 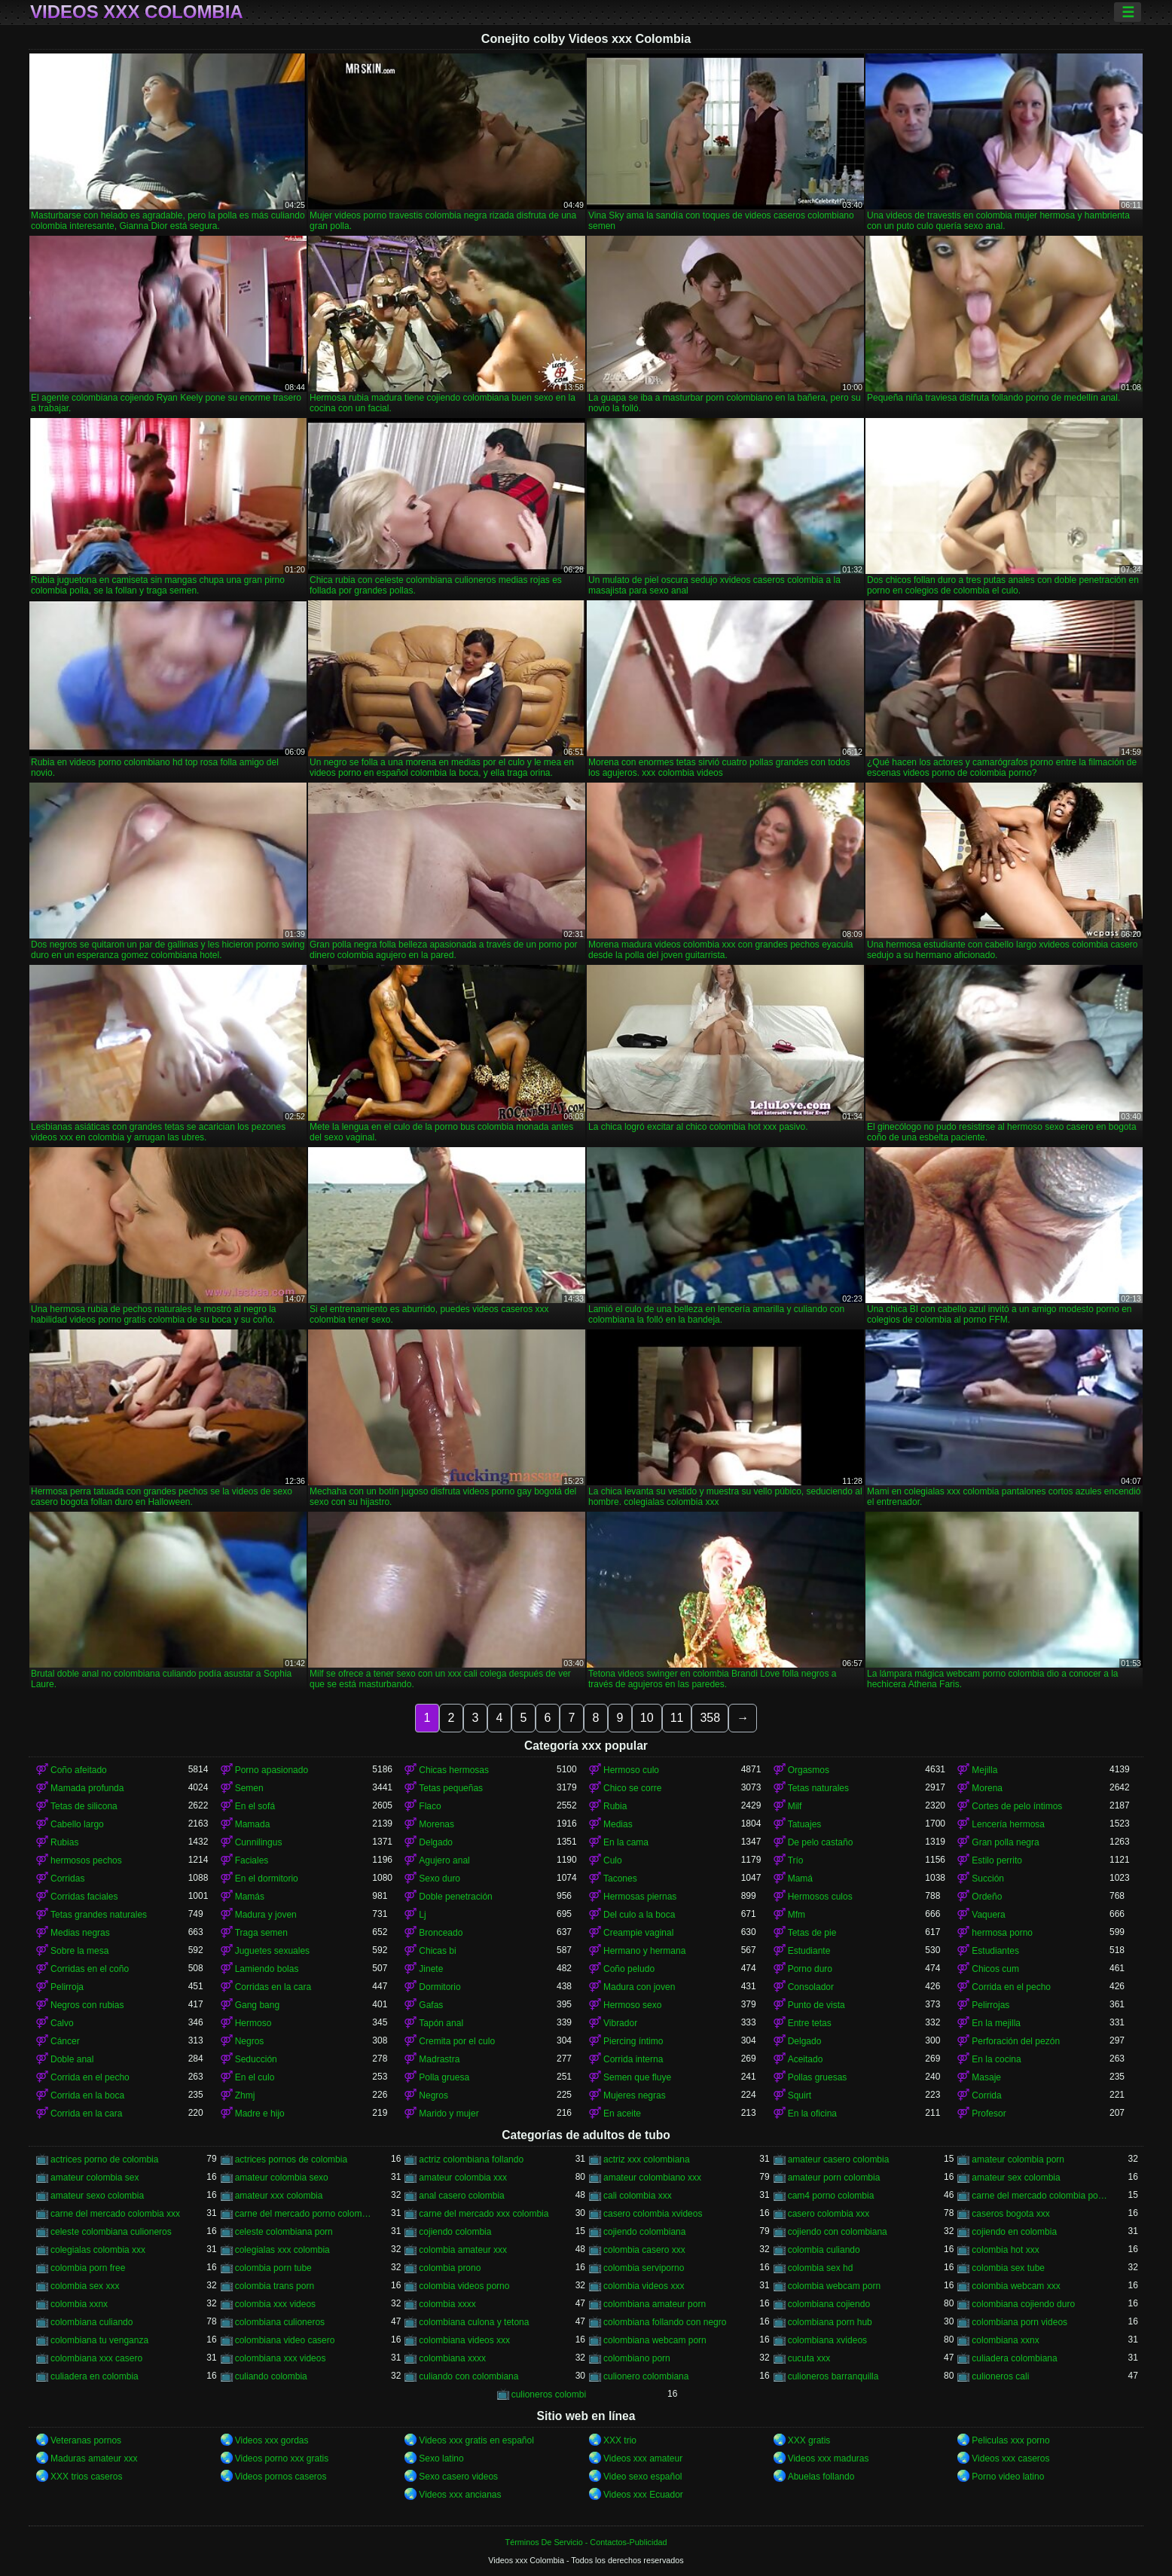 I want to click on colombia trans porn, so click(x=274, y=2286).